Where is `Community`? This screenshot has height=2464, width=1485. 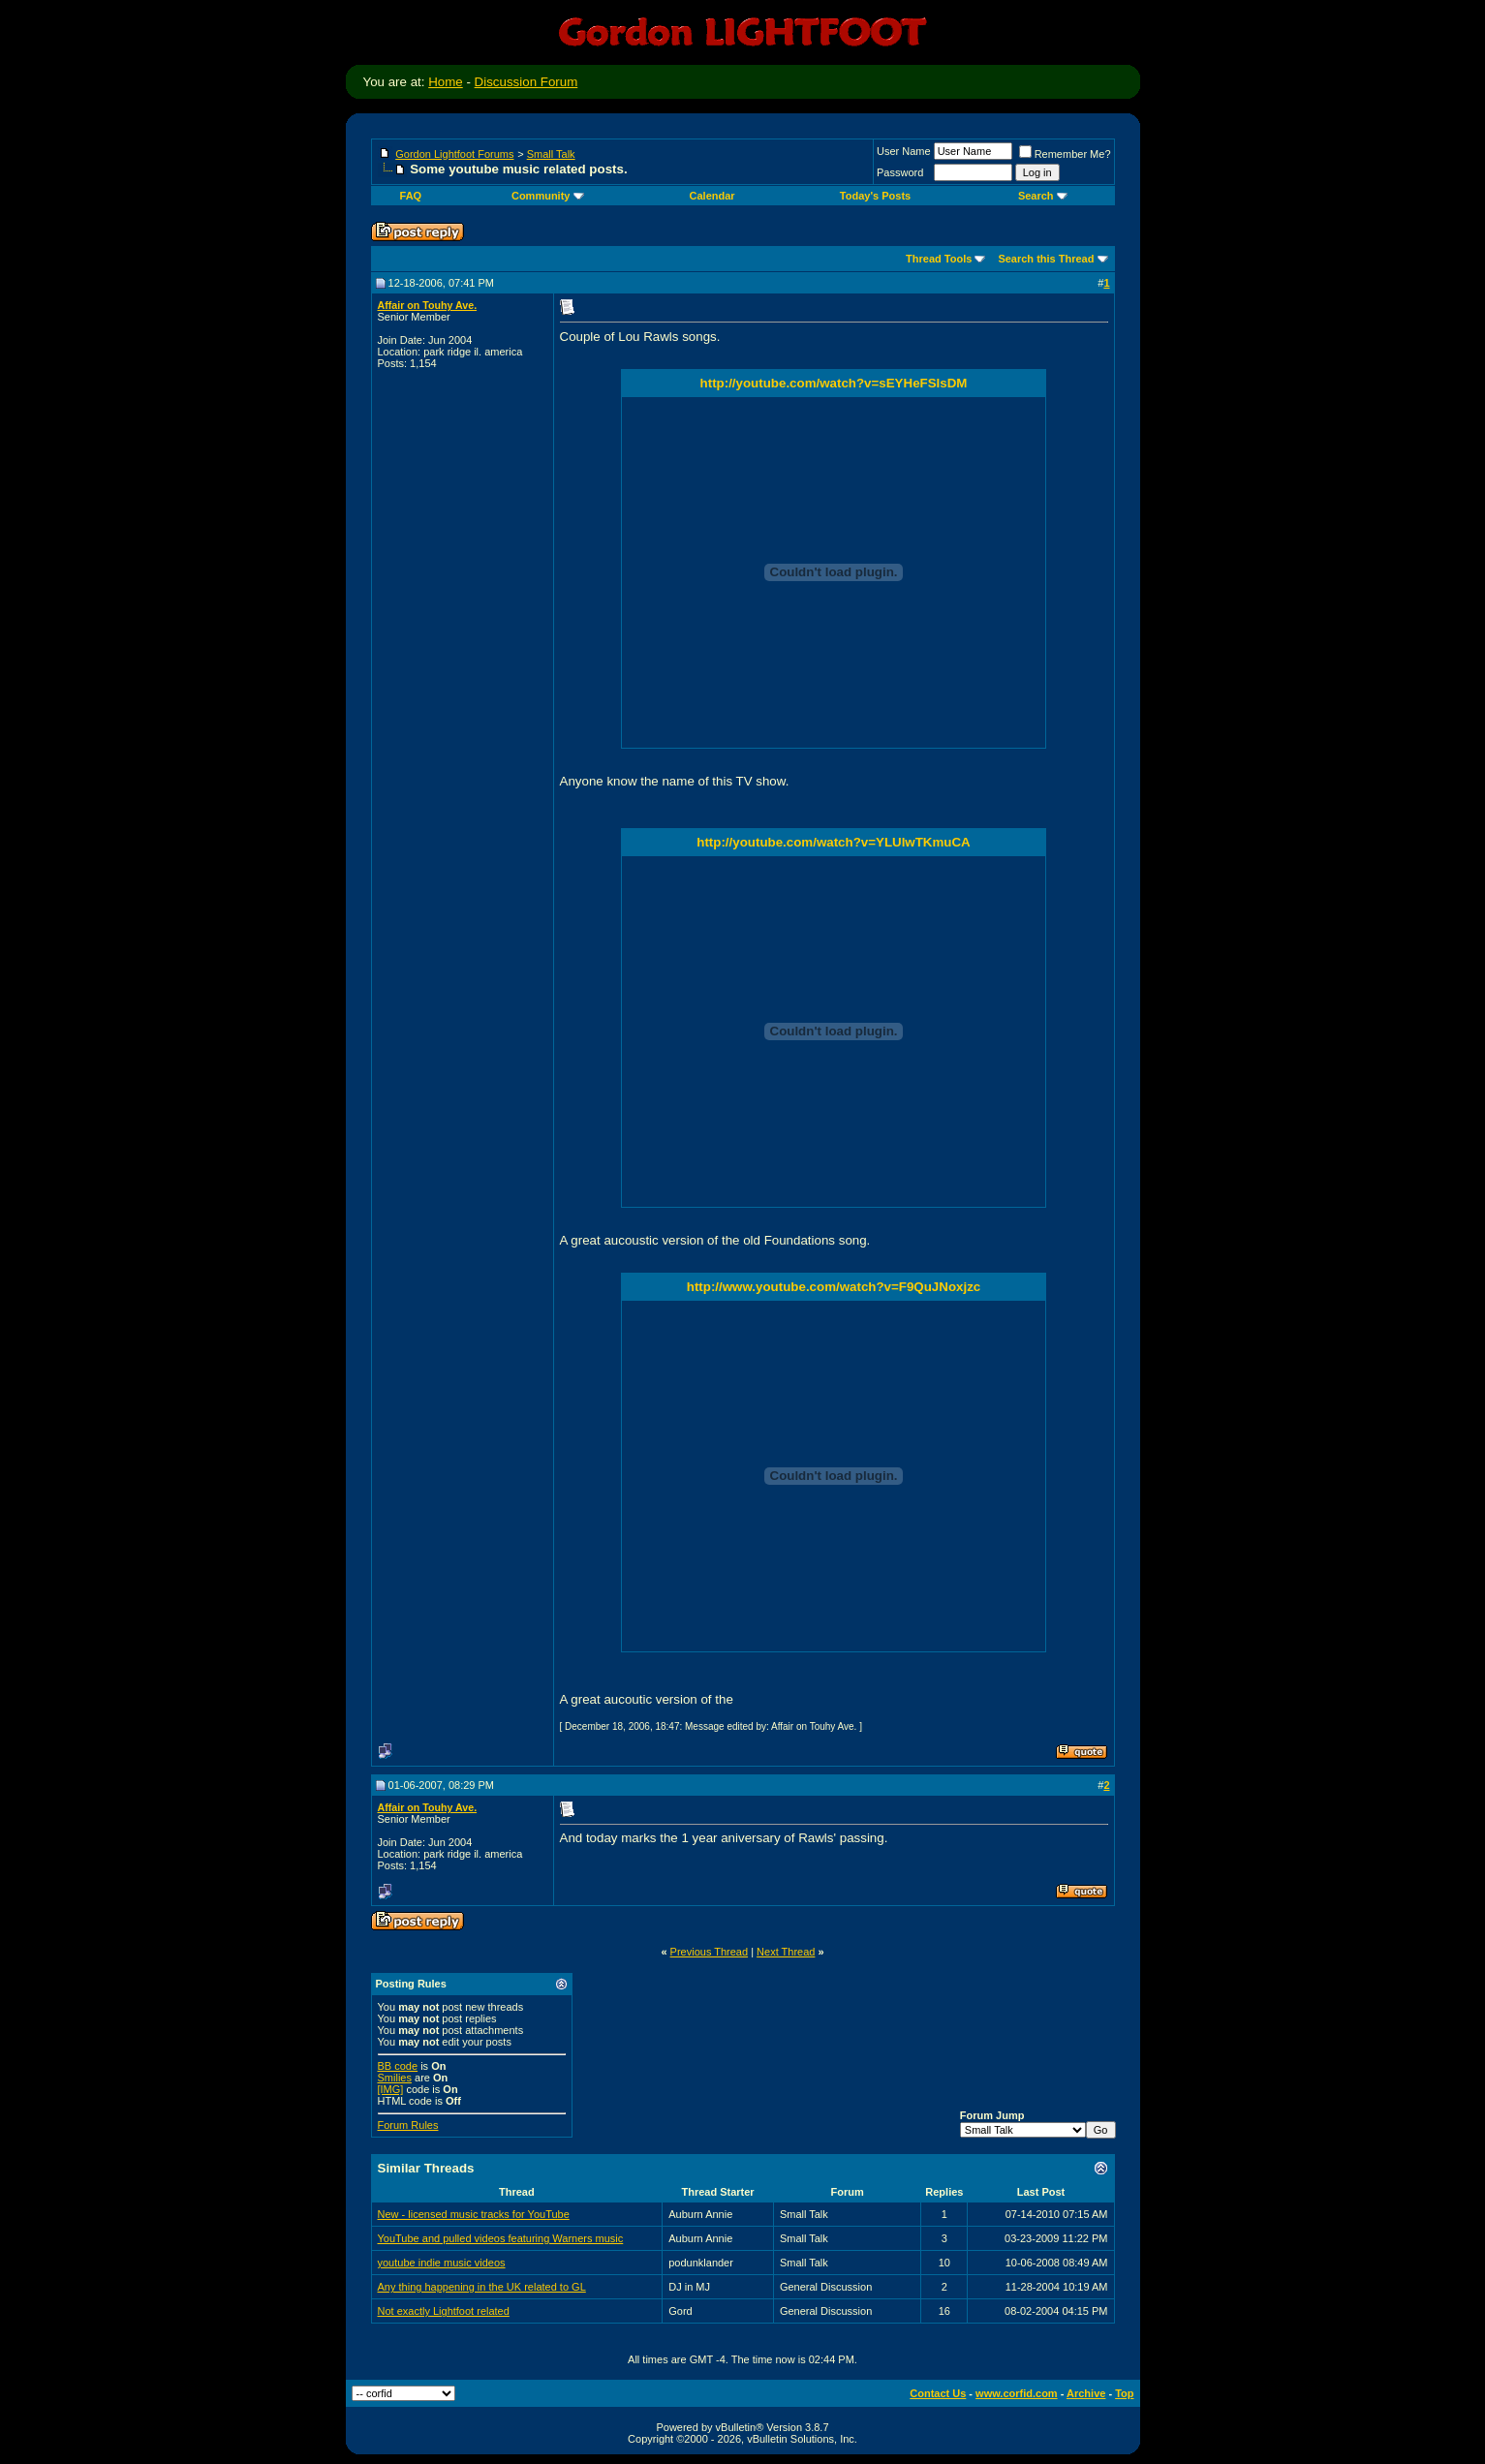
Community is located at coordinates (547, 195).